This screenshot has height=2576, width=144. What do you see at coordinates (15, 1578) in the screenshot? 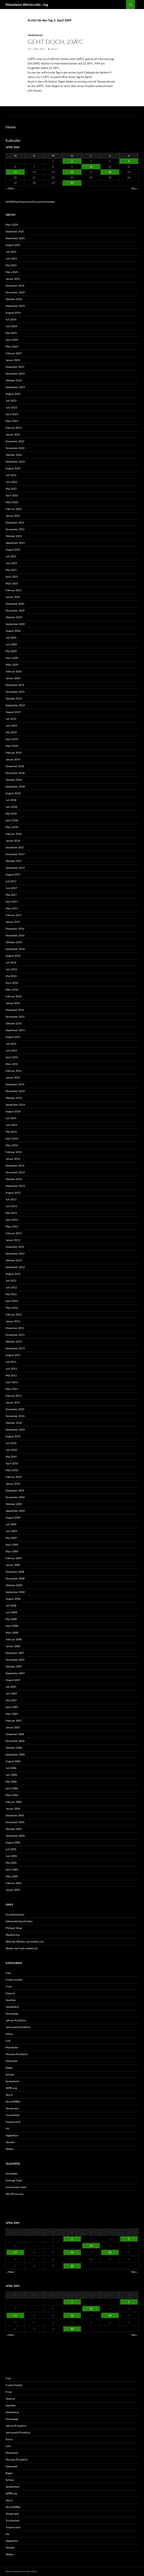
I see `November 2008` at bounding box center [15, 1578].